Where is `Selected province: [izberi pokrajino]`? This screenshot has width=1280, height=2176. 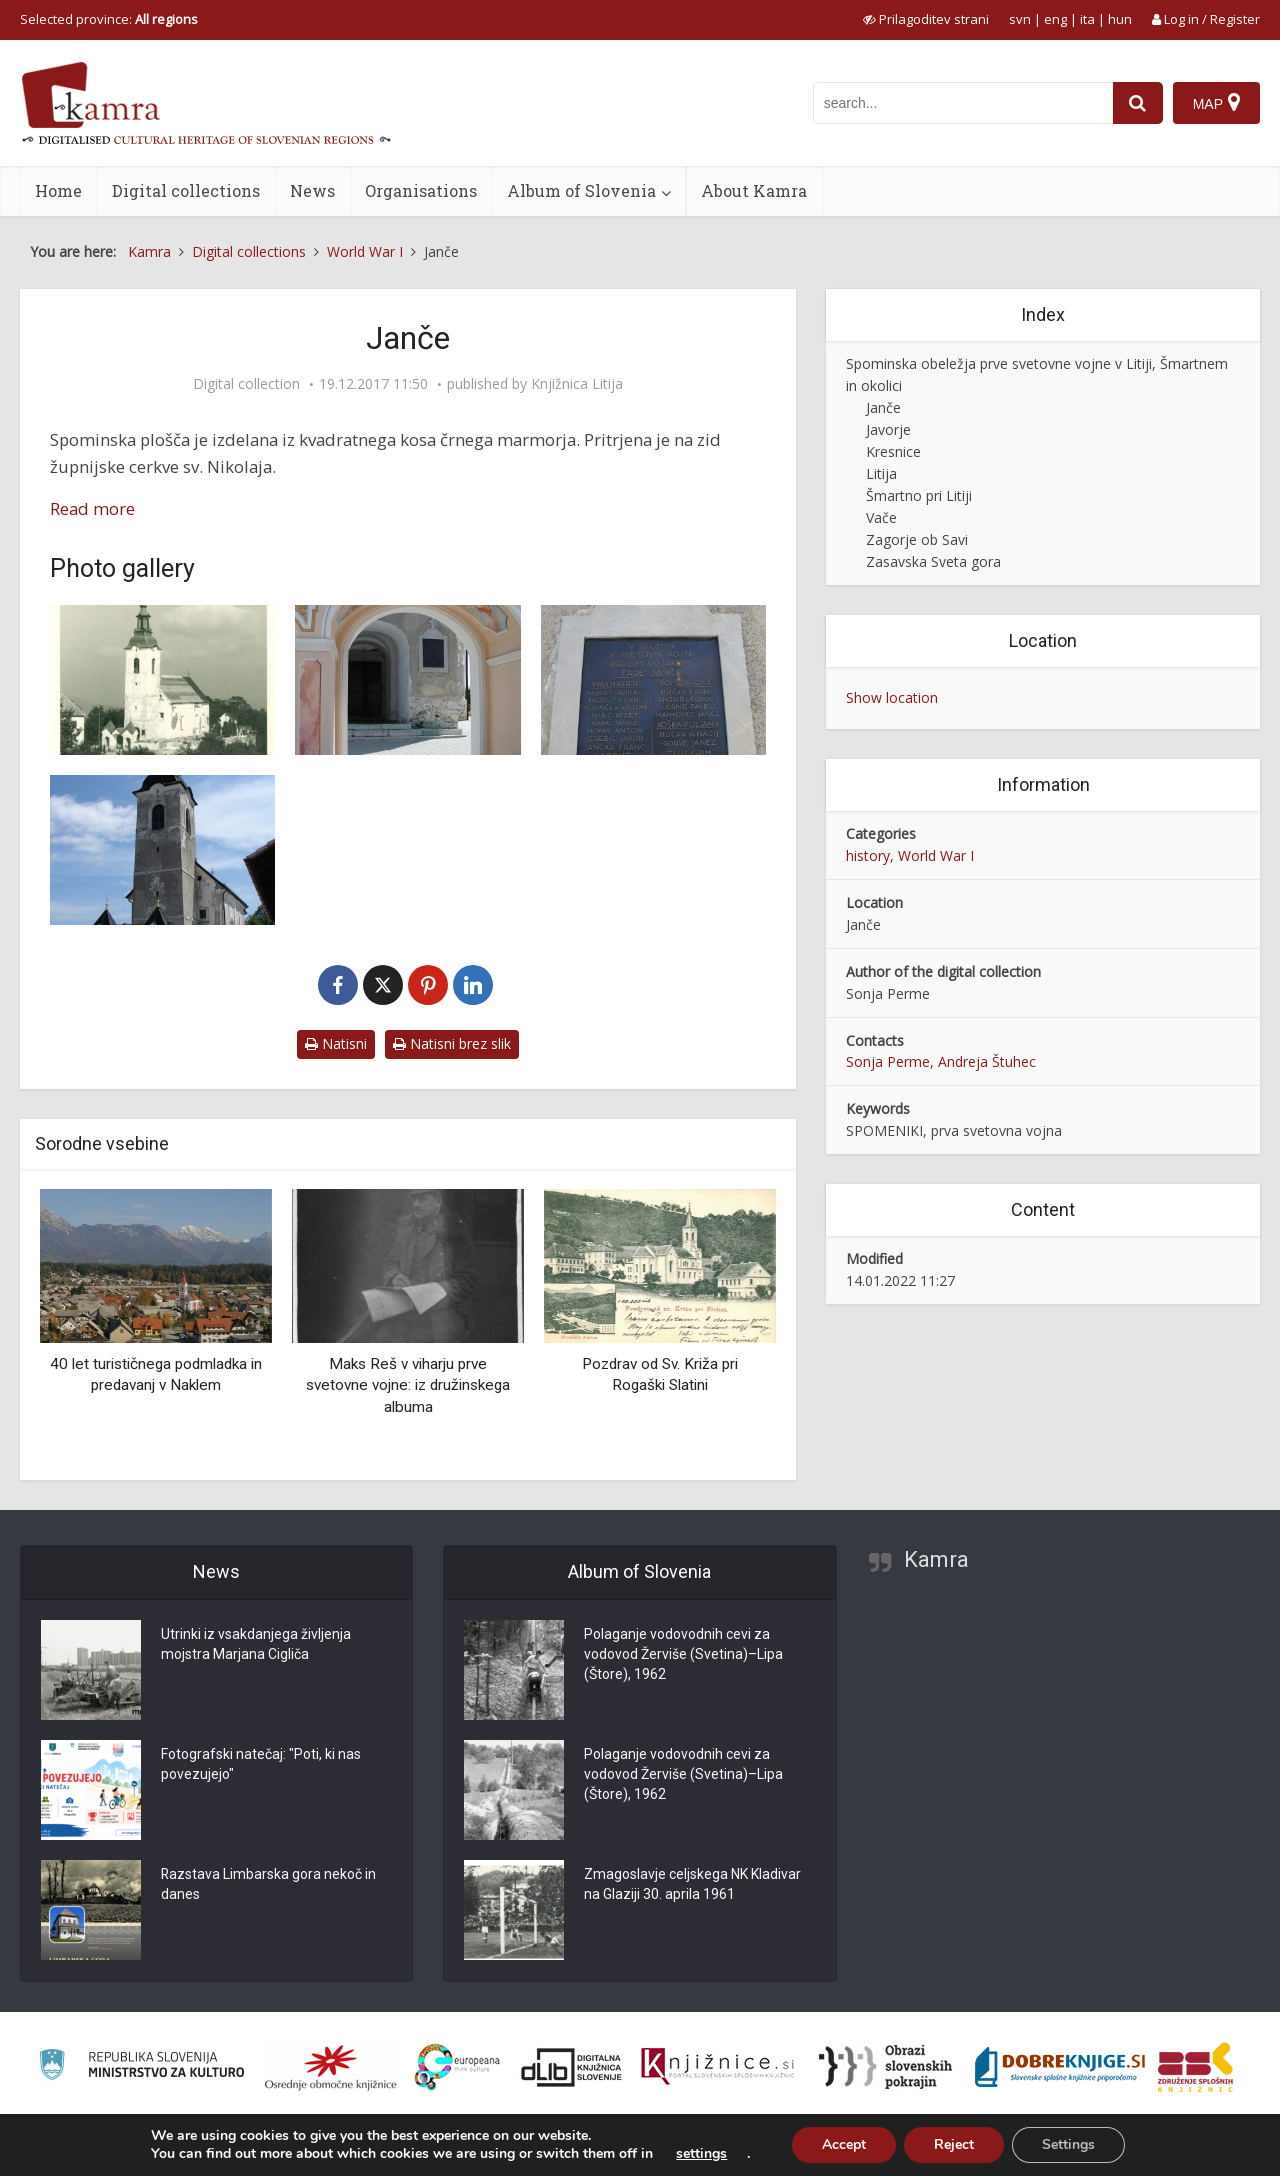
Selected province: [izberi pokrajino] is located at coordinates (109, 19).